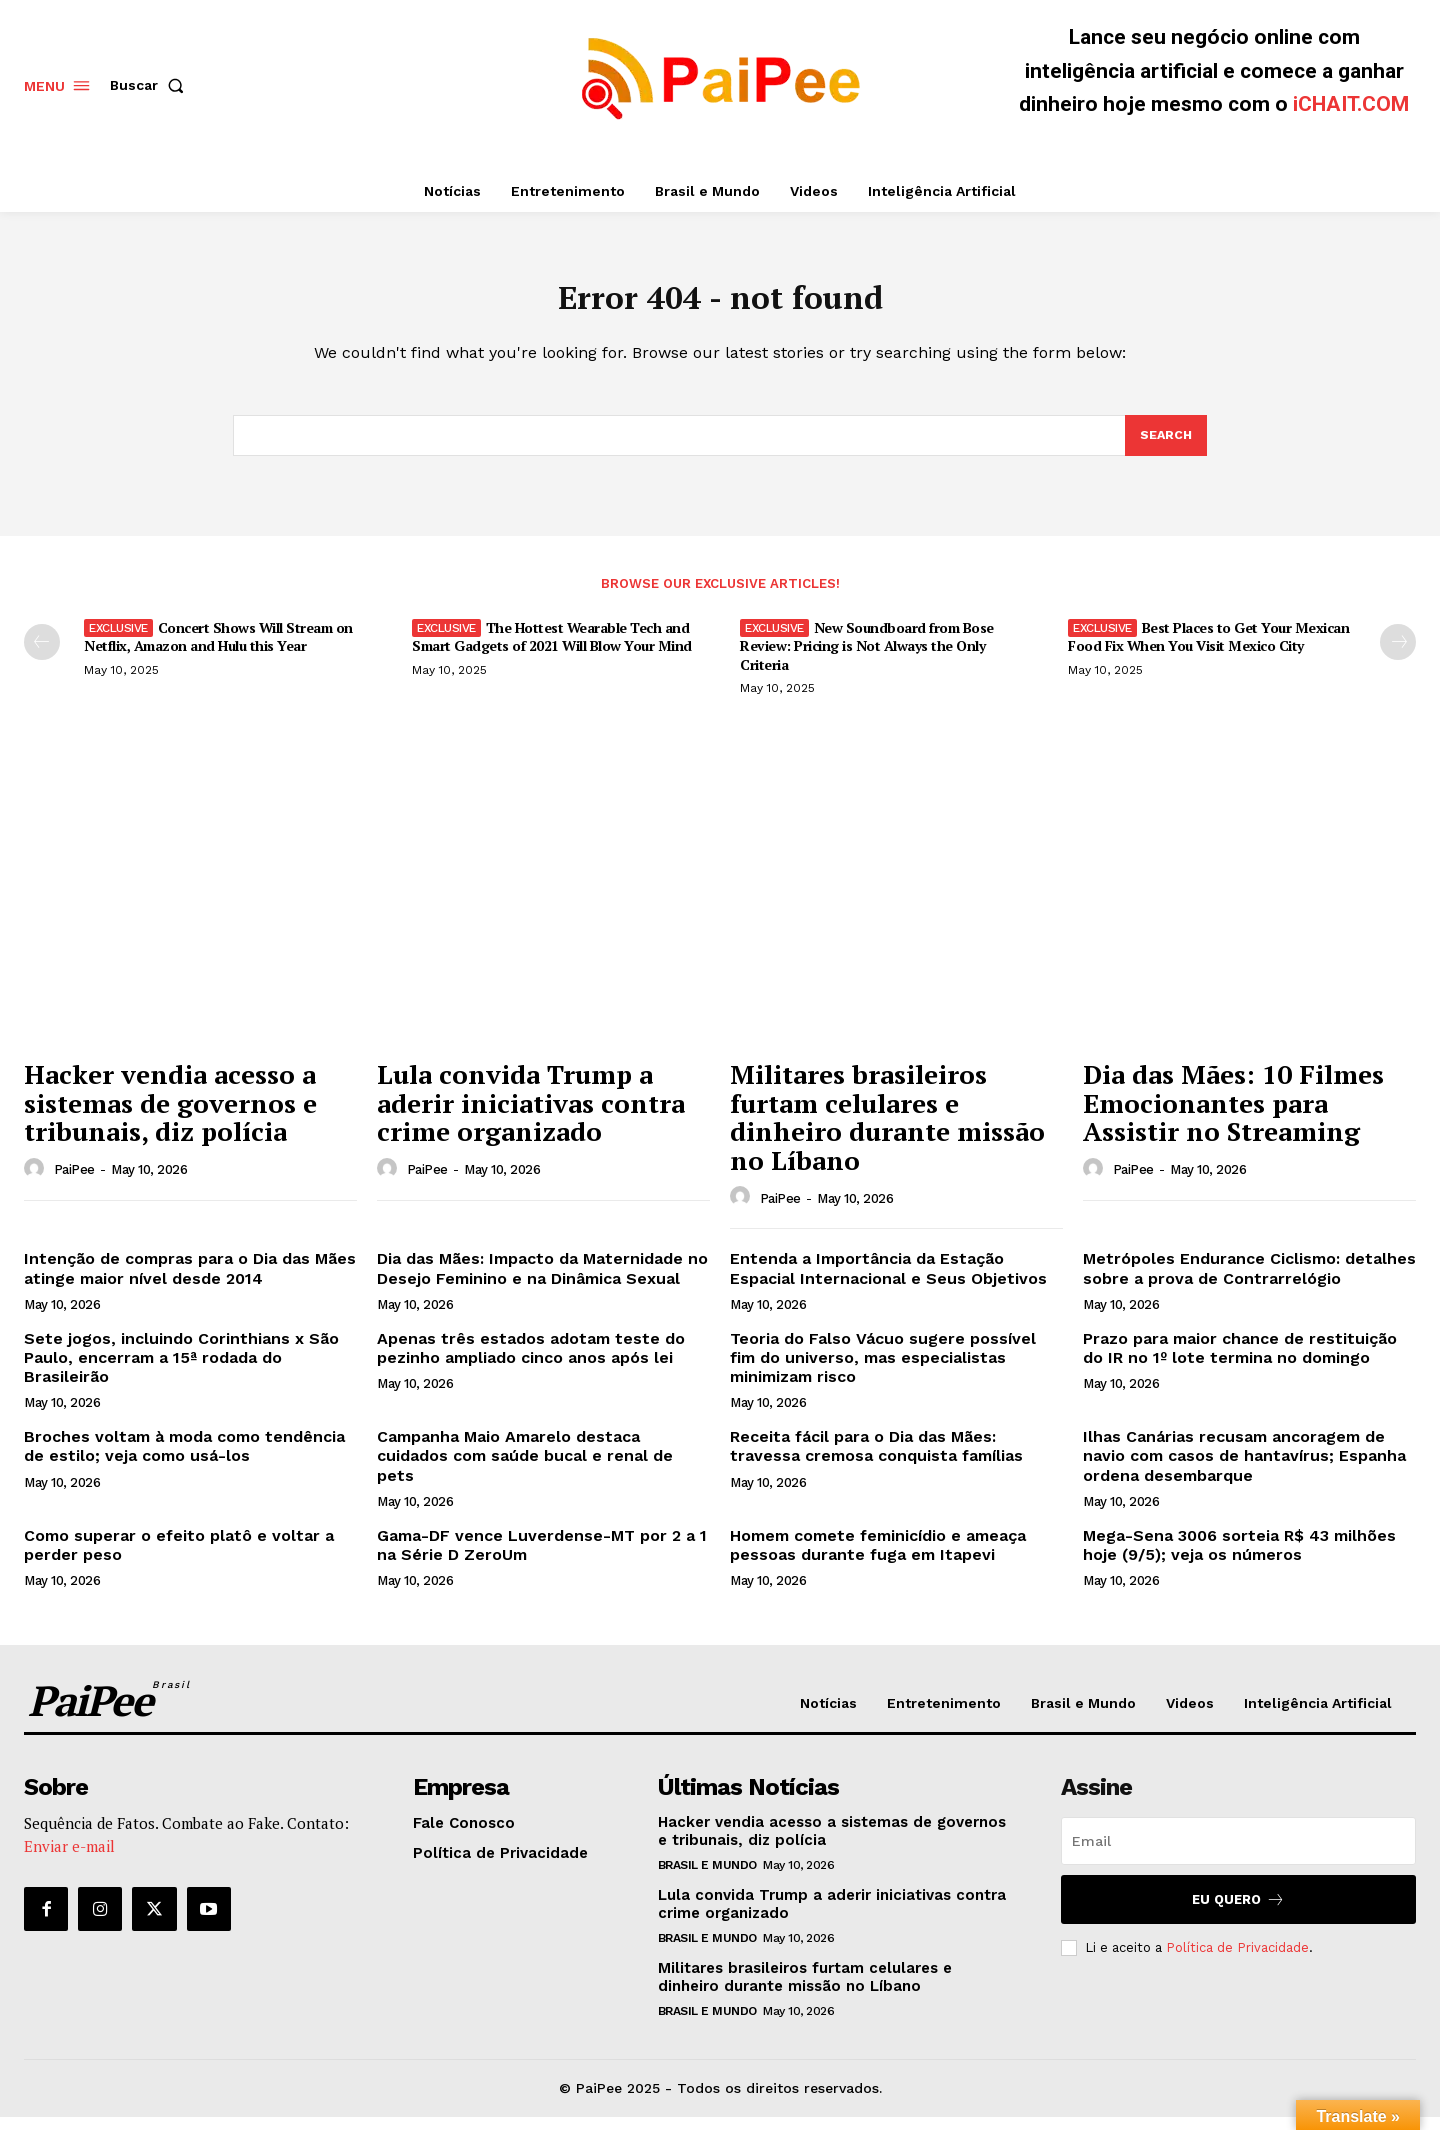  What do you see at coordinates (531, 1361) in the screenshot?
I see `Apenas três estados adotam teste do pezinho ampliado cinco anos após lei` at bounding box center [531, 1361].